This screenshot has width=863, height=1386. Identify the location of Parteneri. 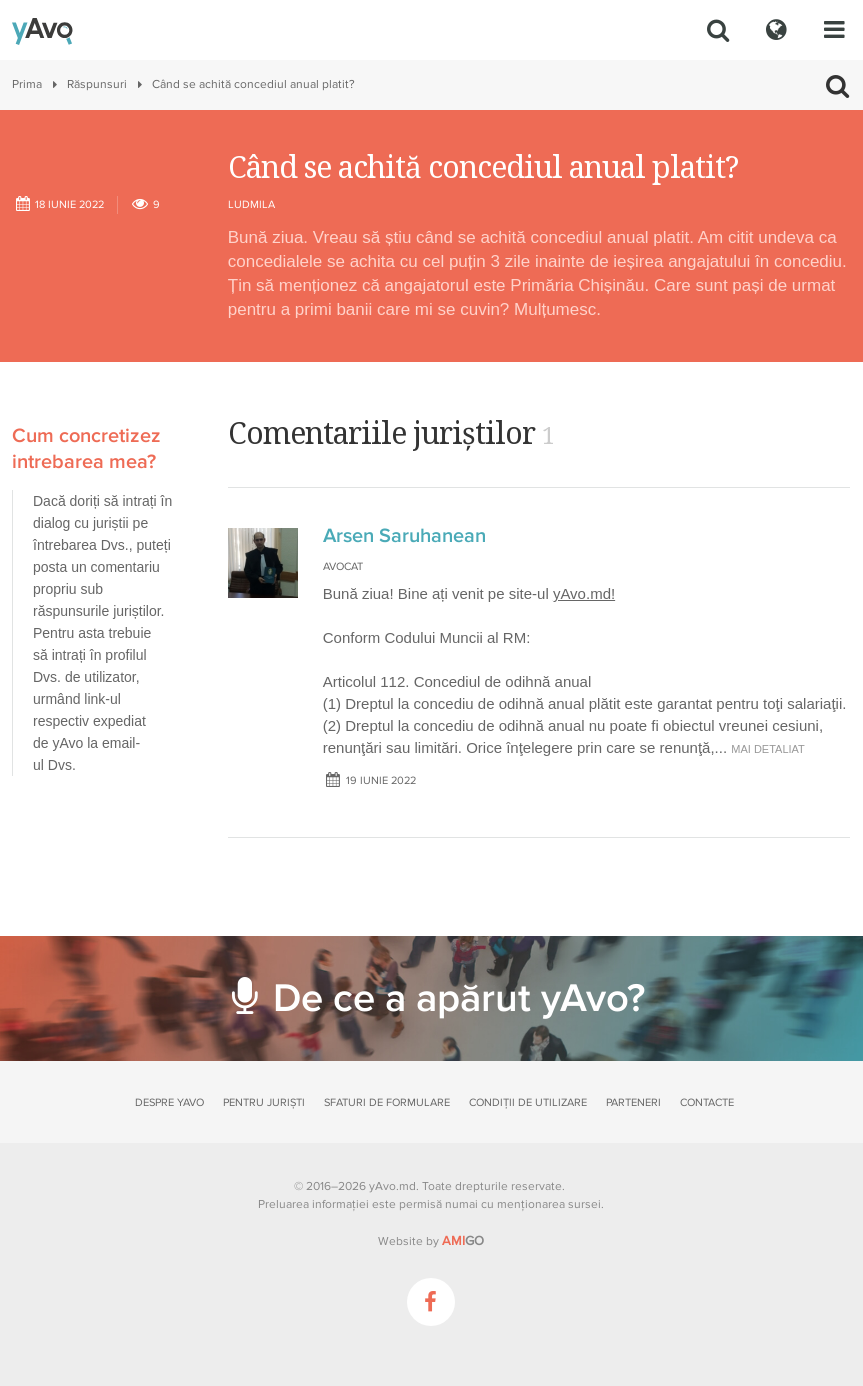
(633, 1102).